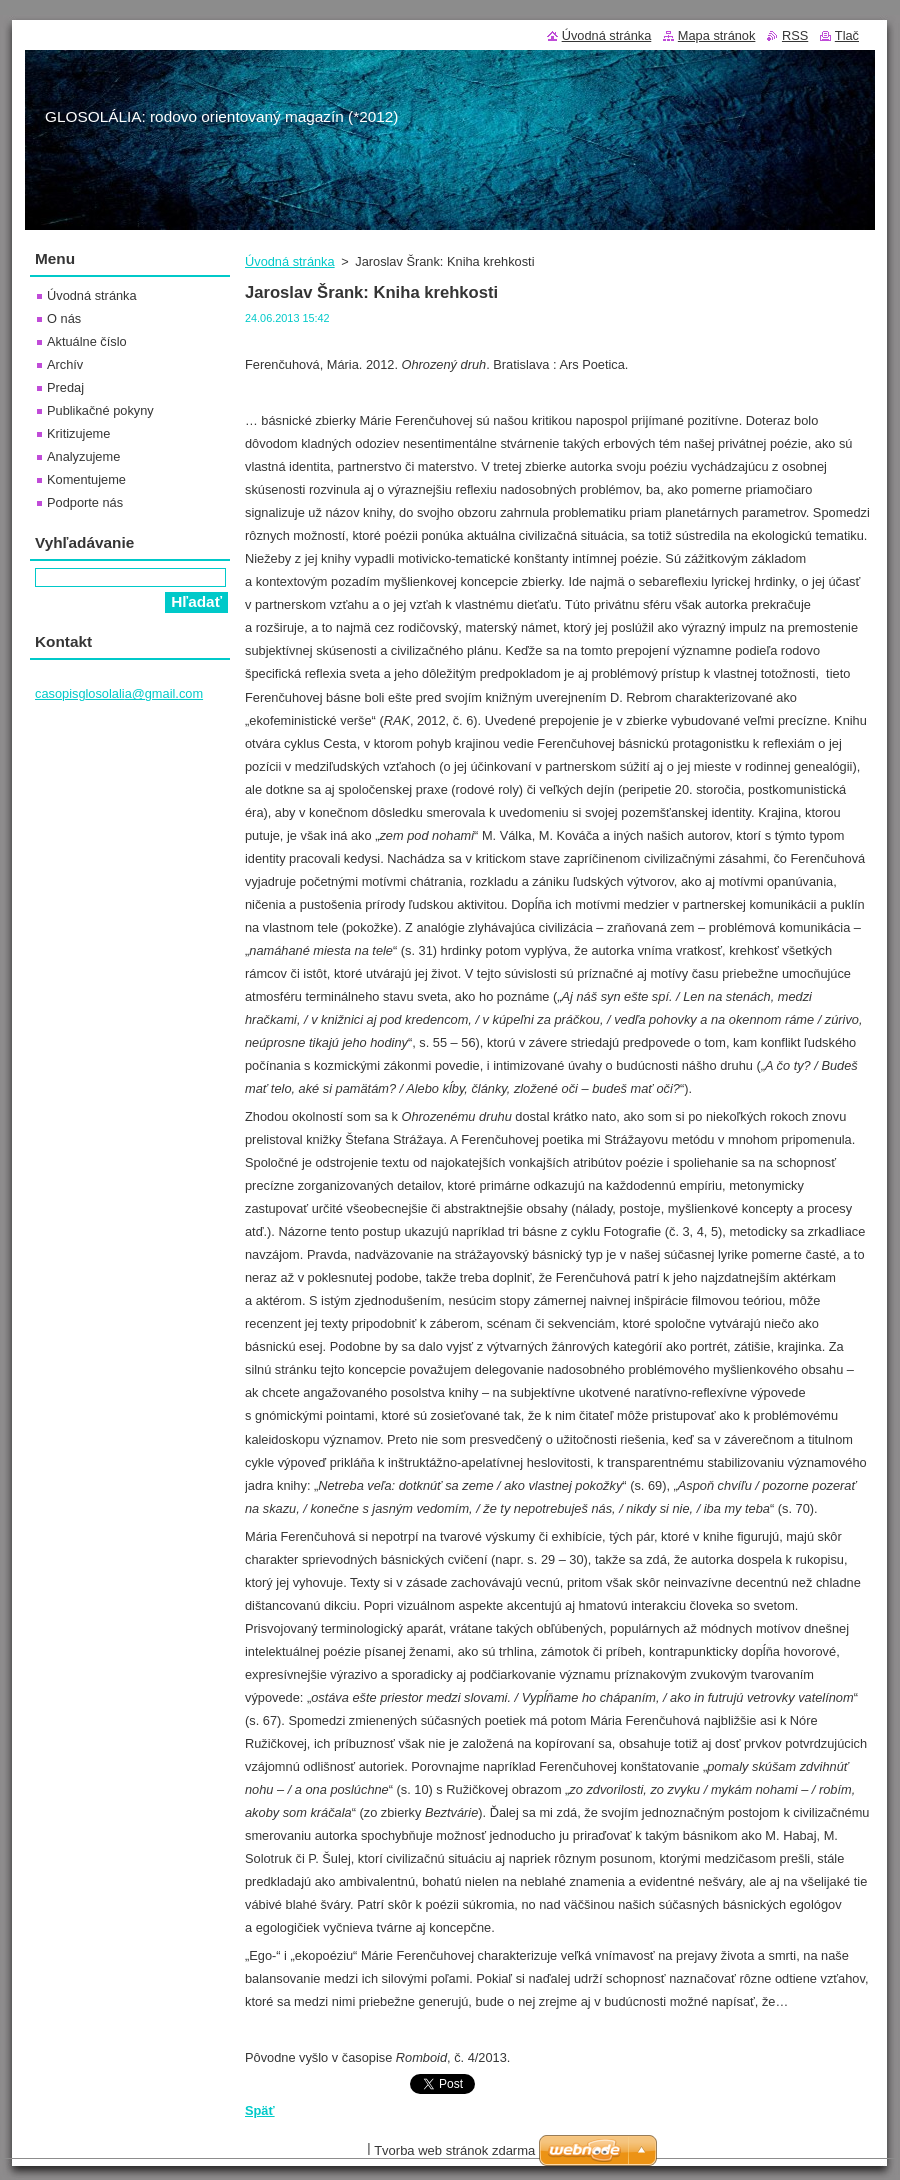 The image size is (900, 2180). What do you see at coordinates (100, 410) in the screenshot?
I see `Publikačné pokyny` at bounding box center [100, 410].